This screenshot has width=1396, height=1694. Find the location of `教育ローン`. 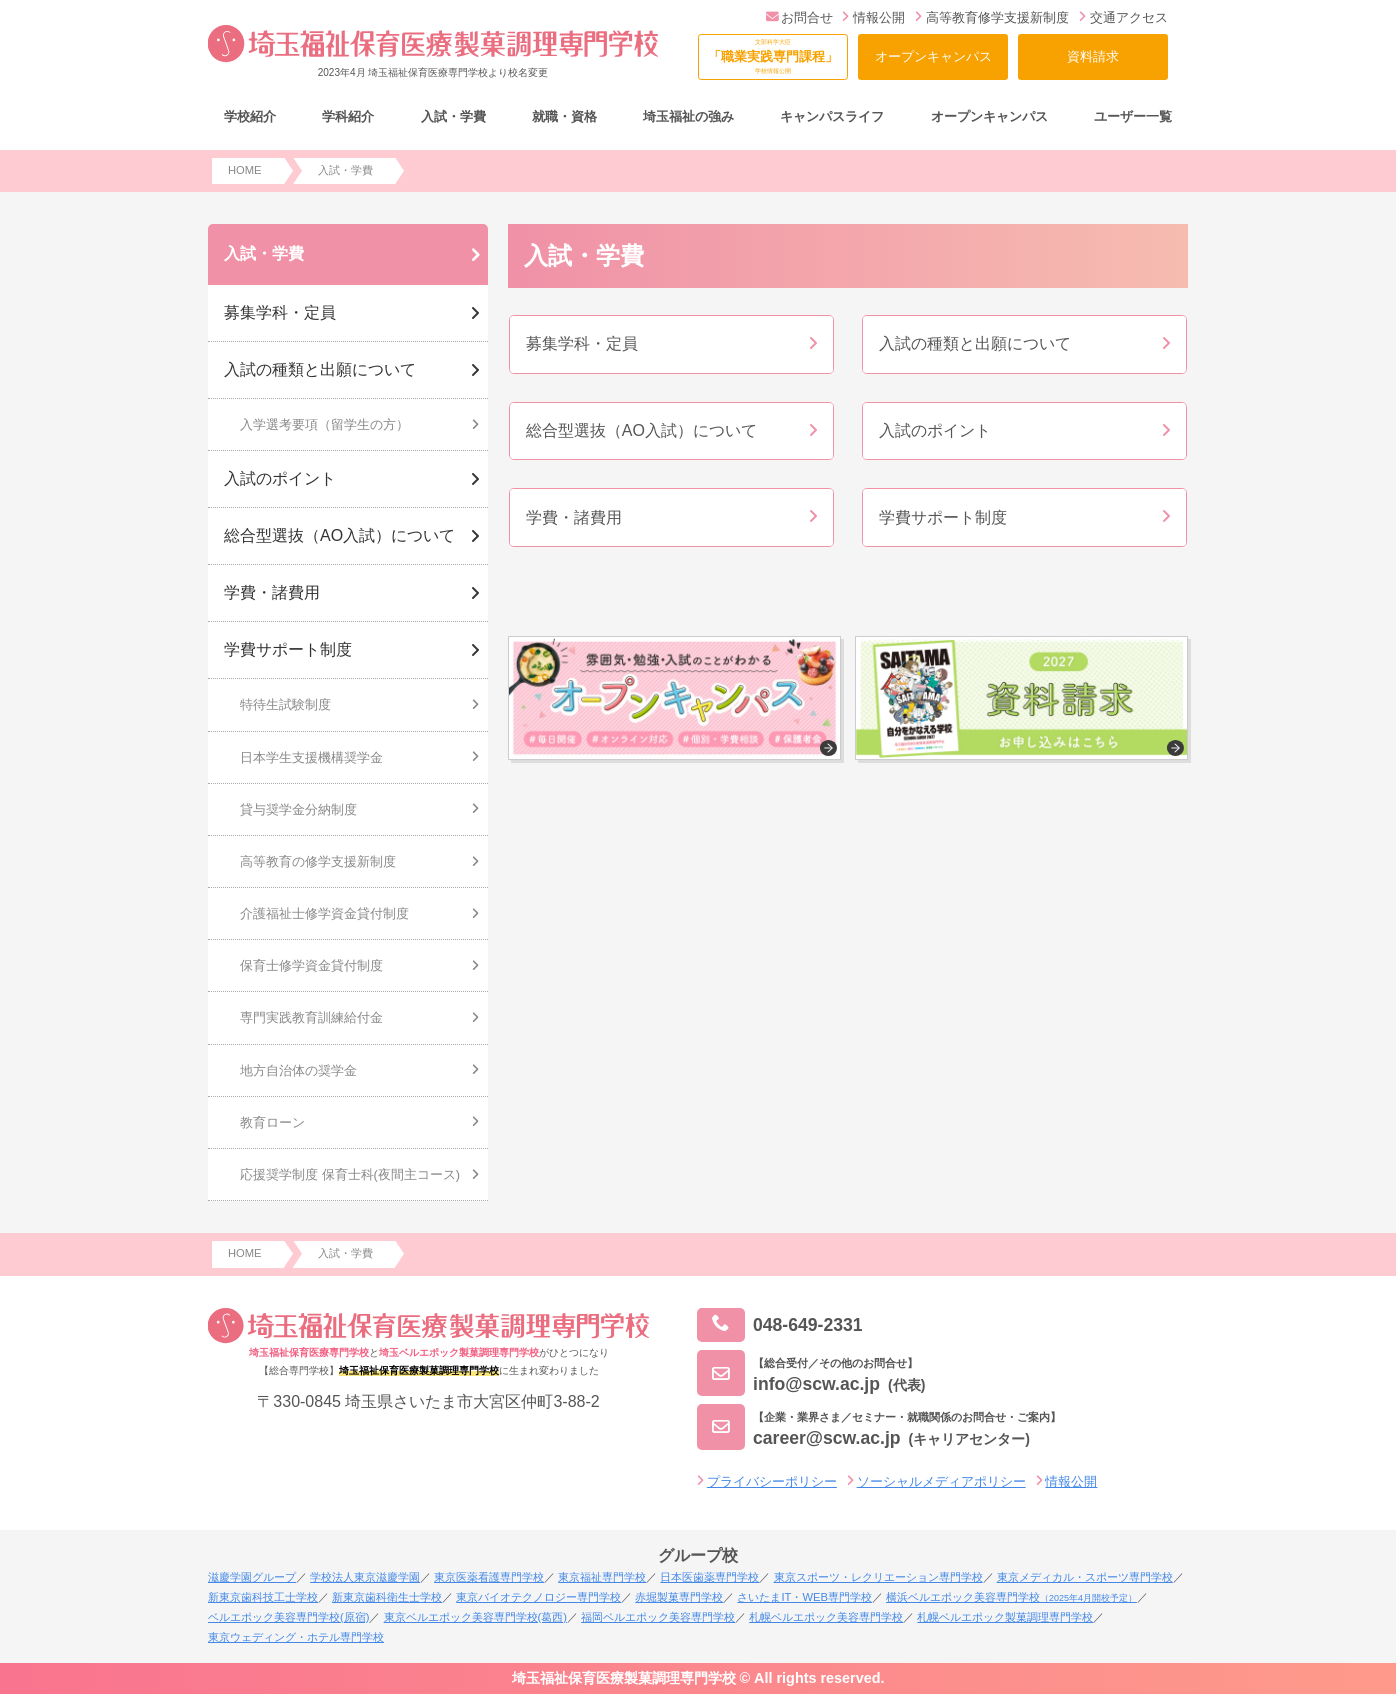

教育ローン is located at coordinates (272, 1122).